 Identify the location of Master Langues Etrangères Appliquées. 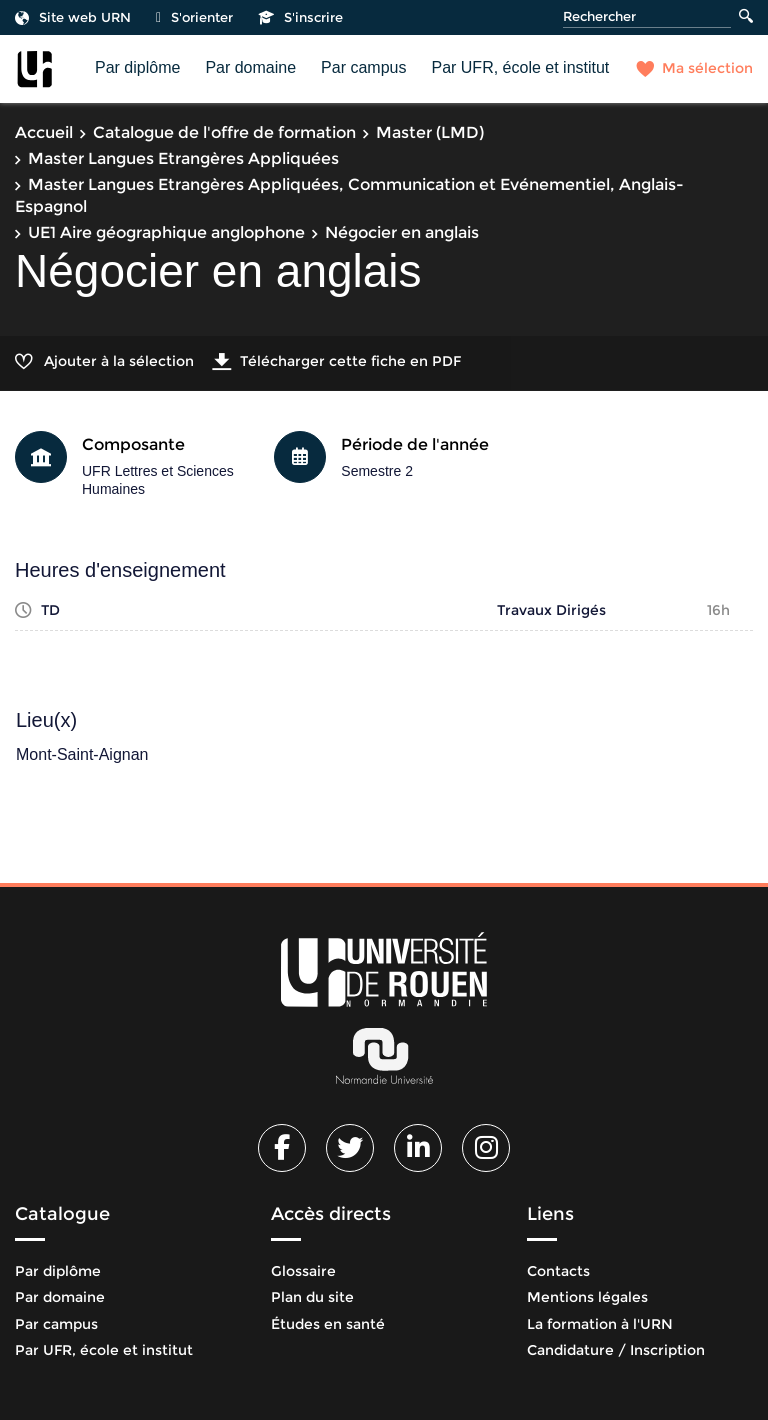
(183, 158).